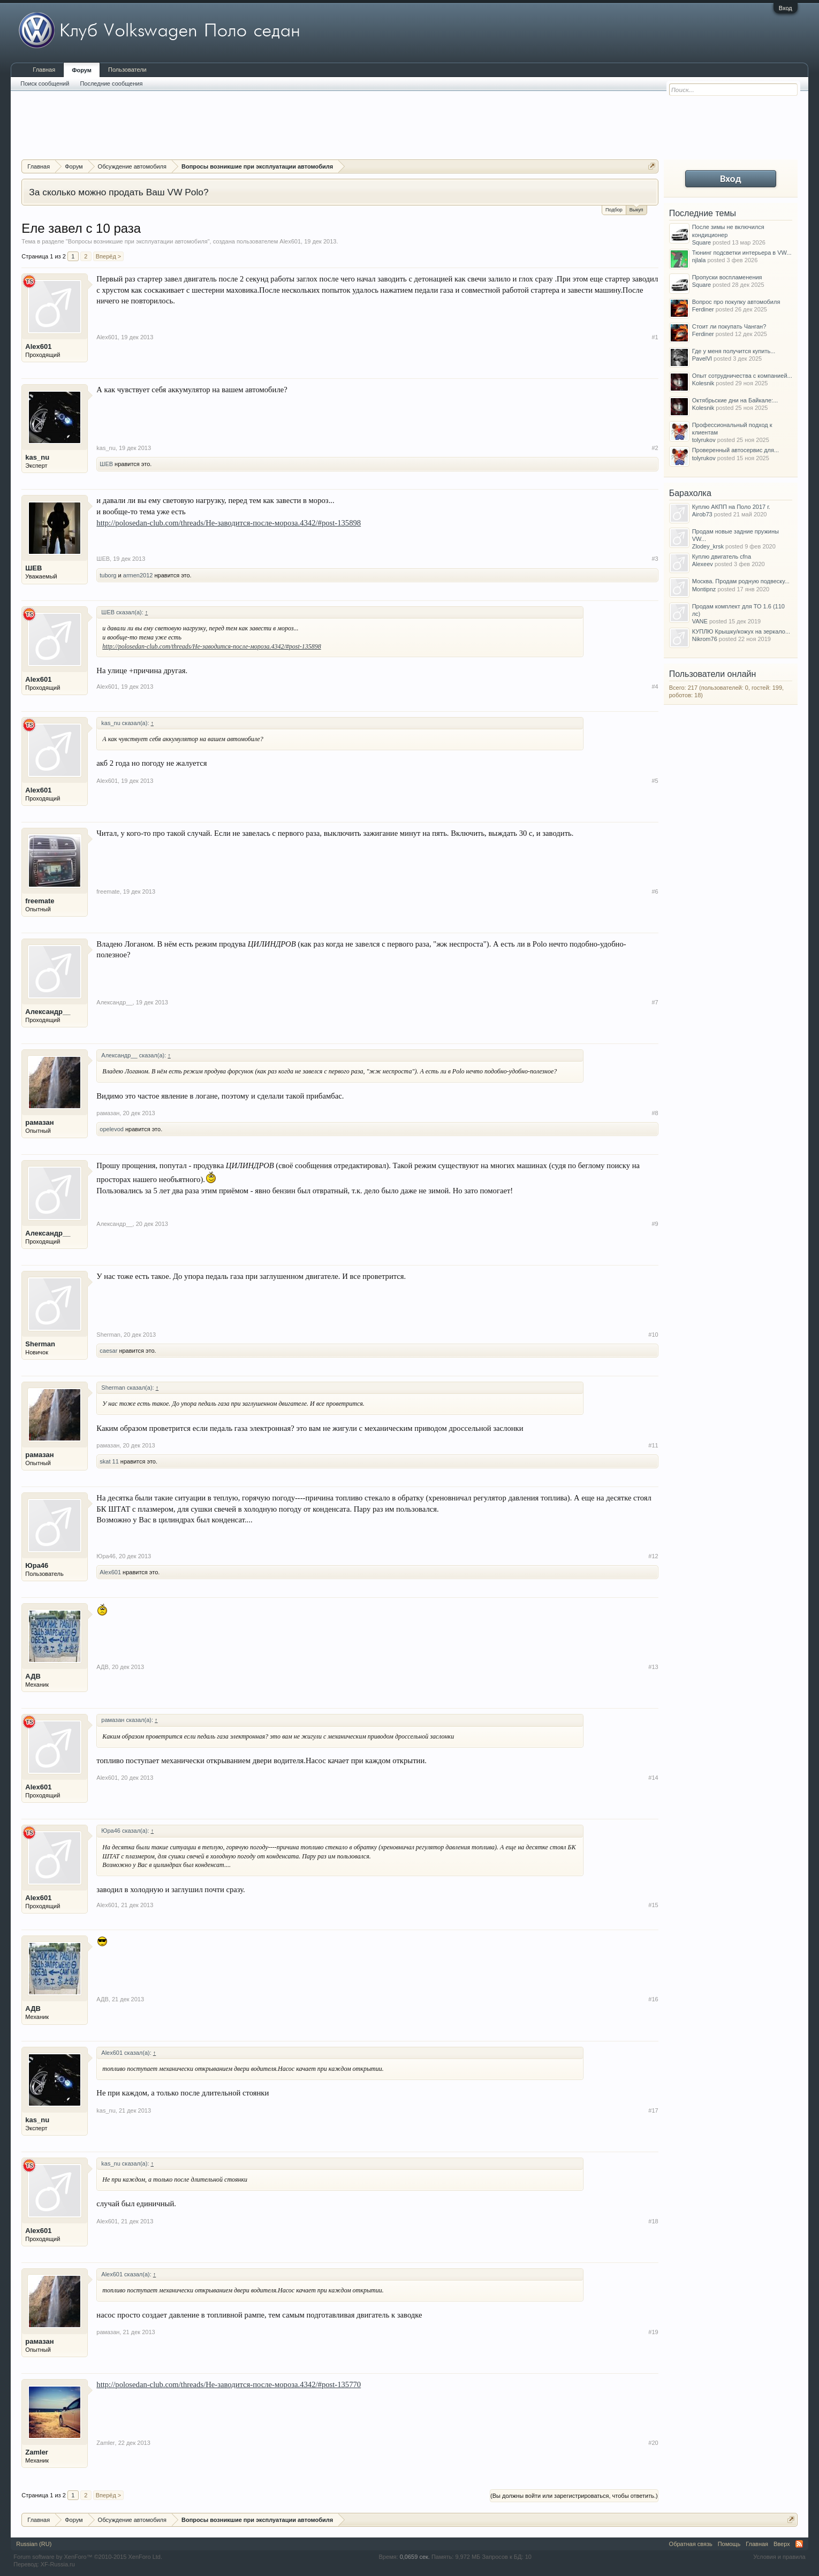 The height and width of the screenshot is (2576, 819). Describe the element at coordinates (703, 383) in the screenshot. I see `Kolesnik` at that location.